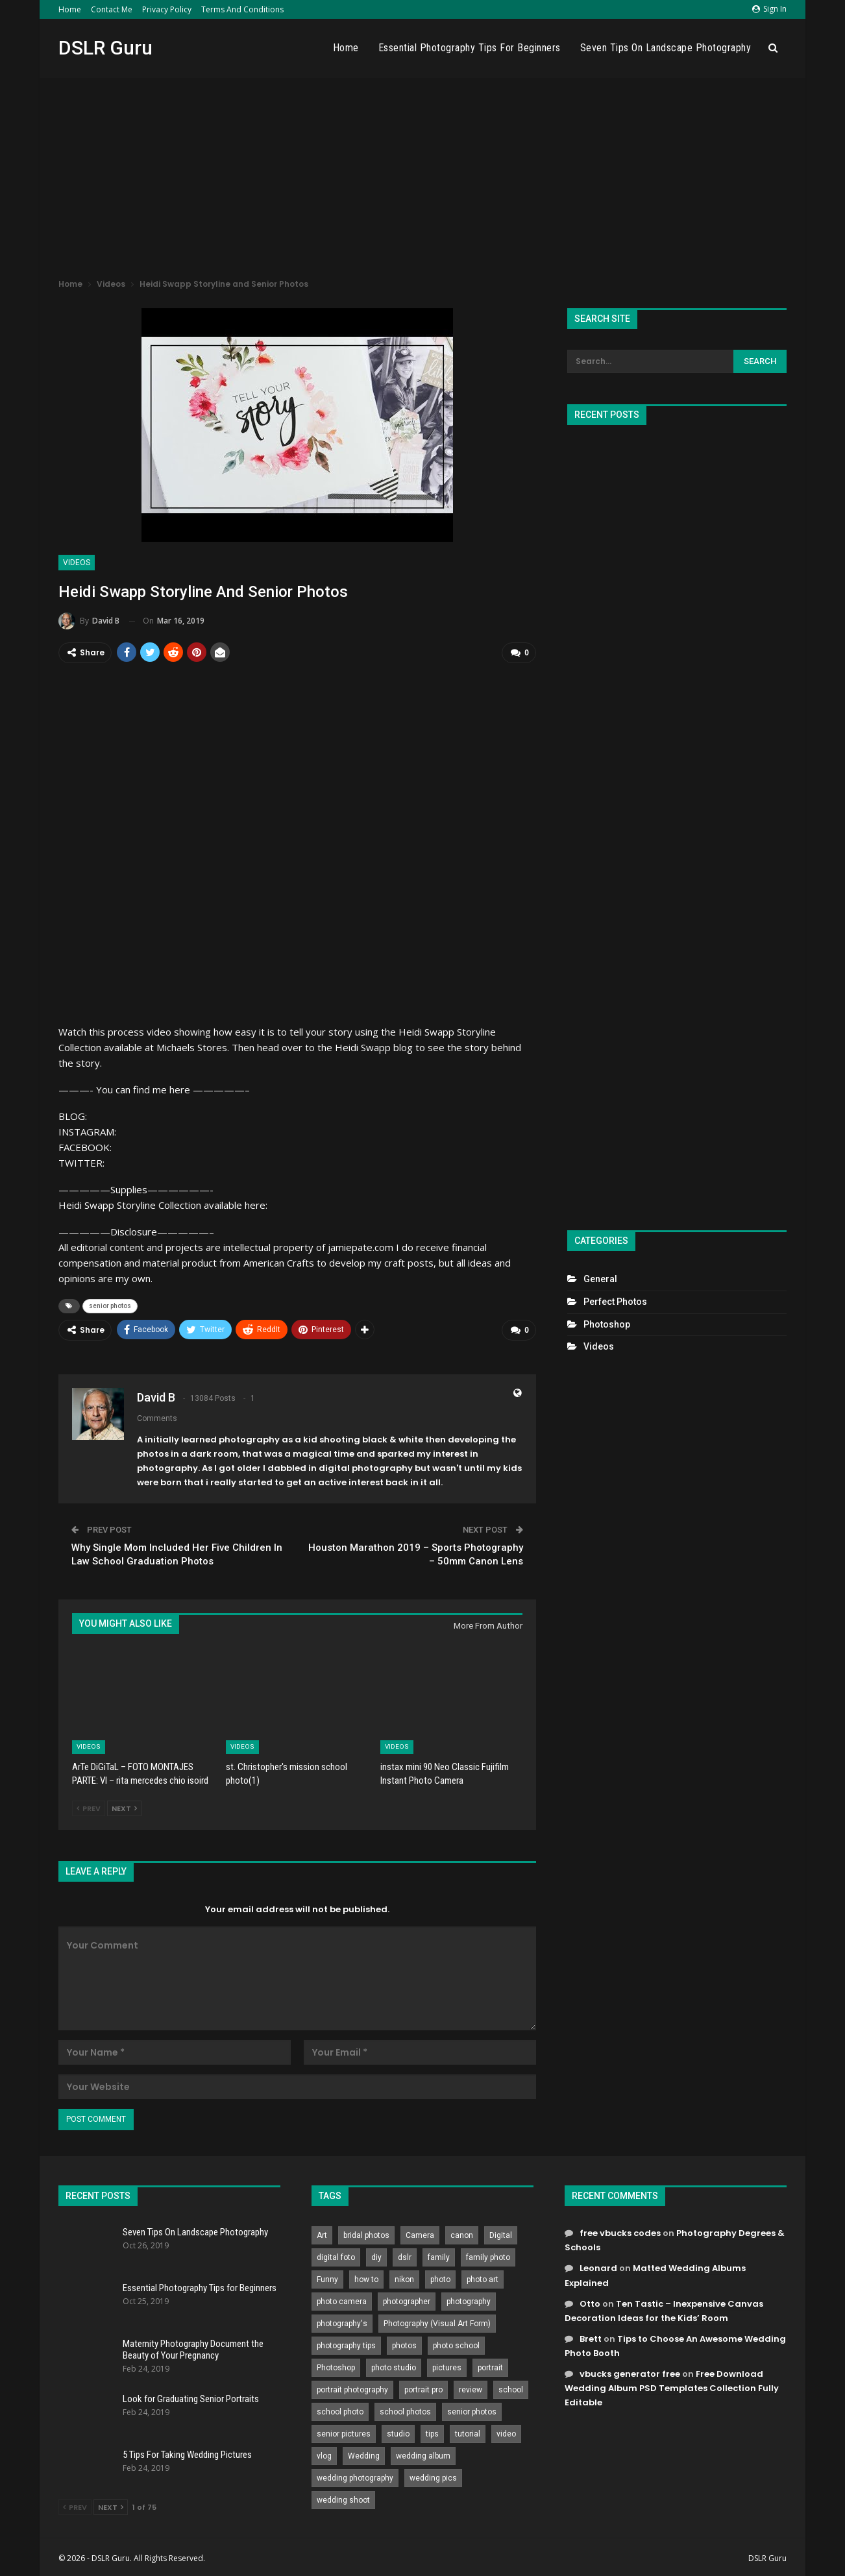 The image size is (845, 2576). What do you see at coordinates (600, 1279) in the screenshot?
I see `General` at bounding box center [600, 1279].